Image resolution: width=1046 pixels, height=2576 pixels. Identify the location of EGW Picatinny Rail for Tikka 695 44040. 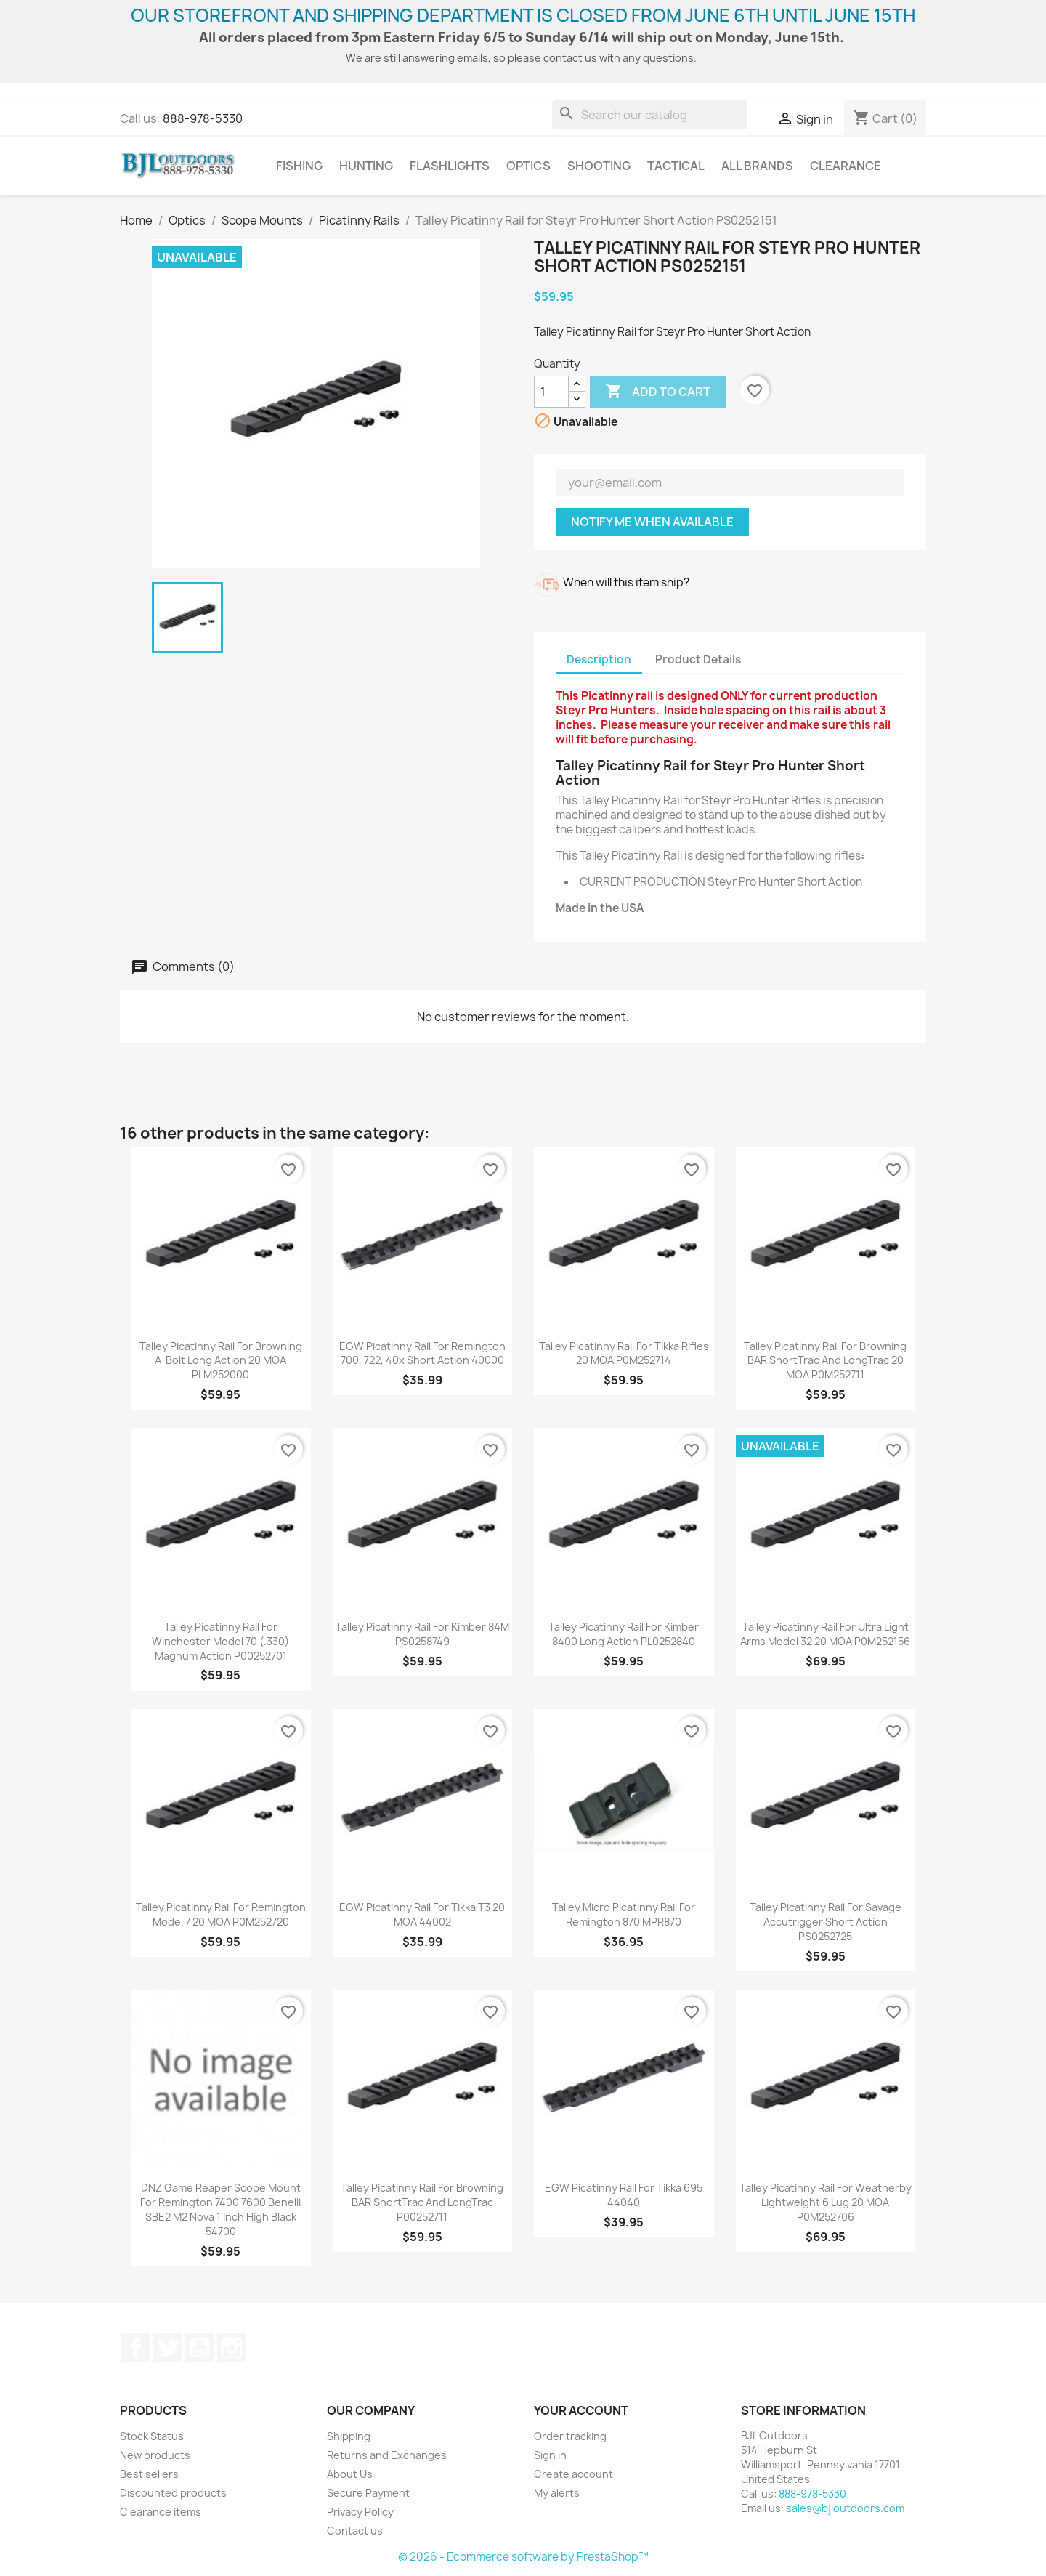
(623, 2195).